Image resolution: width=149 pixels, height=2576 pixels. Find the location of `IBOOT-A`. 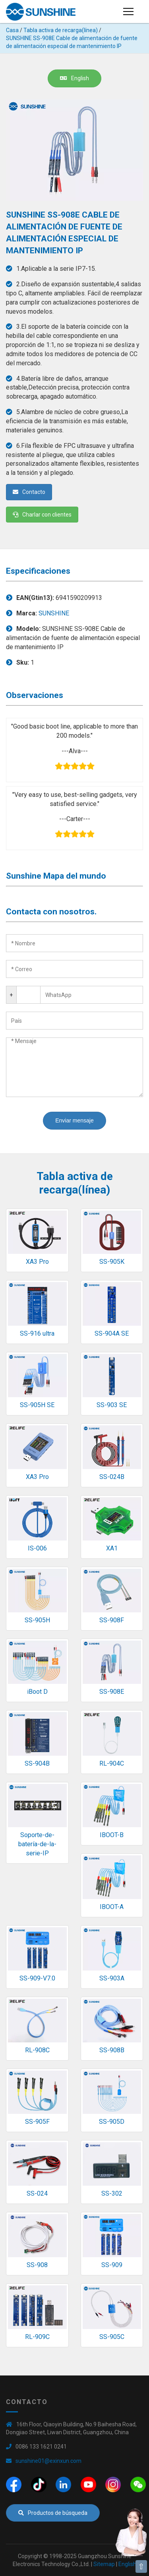

IBOOT-A is located at coordinates (112, 1907).